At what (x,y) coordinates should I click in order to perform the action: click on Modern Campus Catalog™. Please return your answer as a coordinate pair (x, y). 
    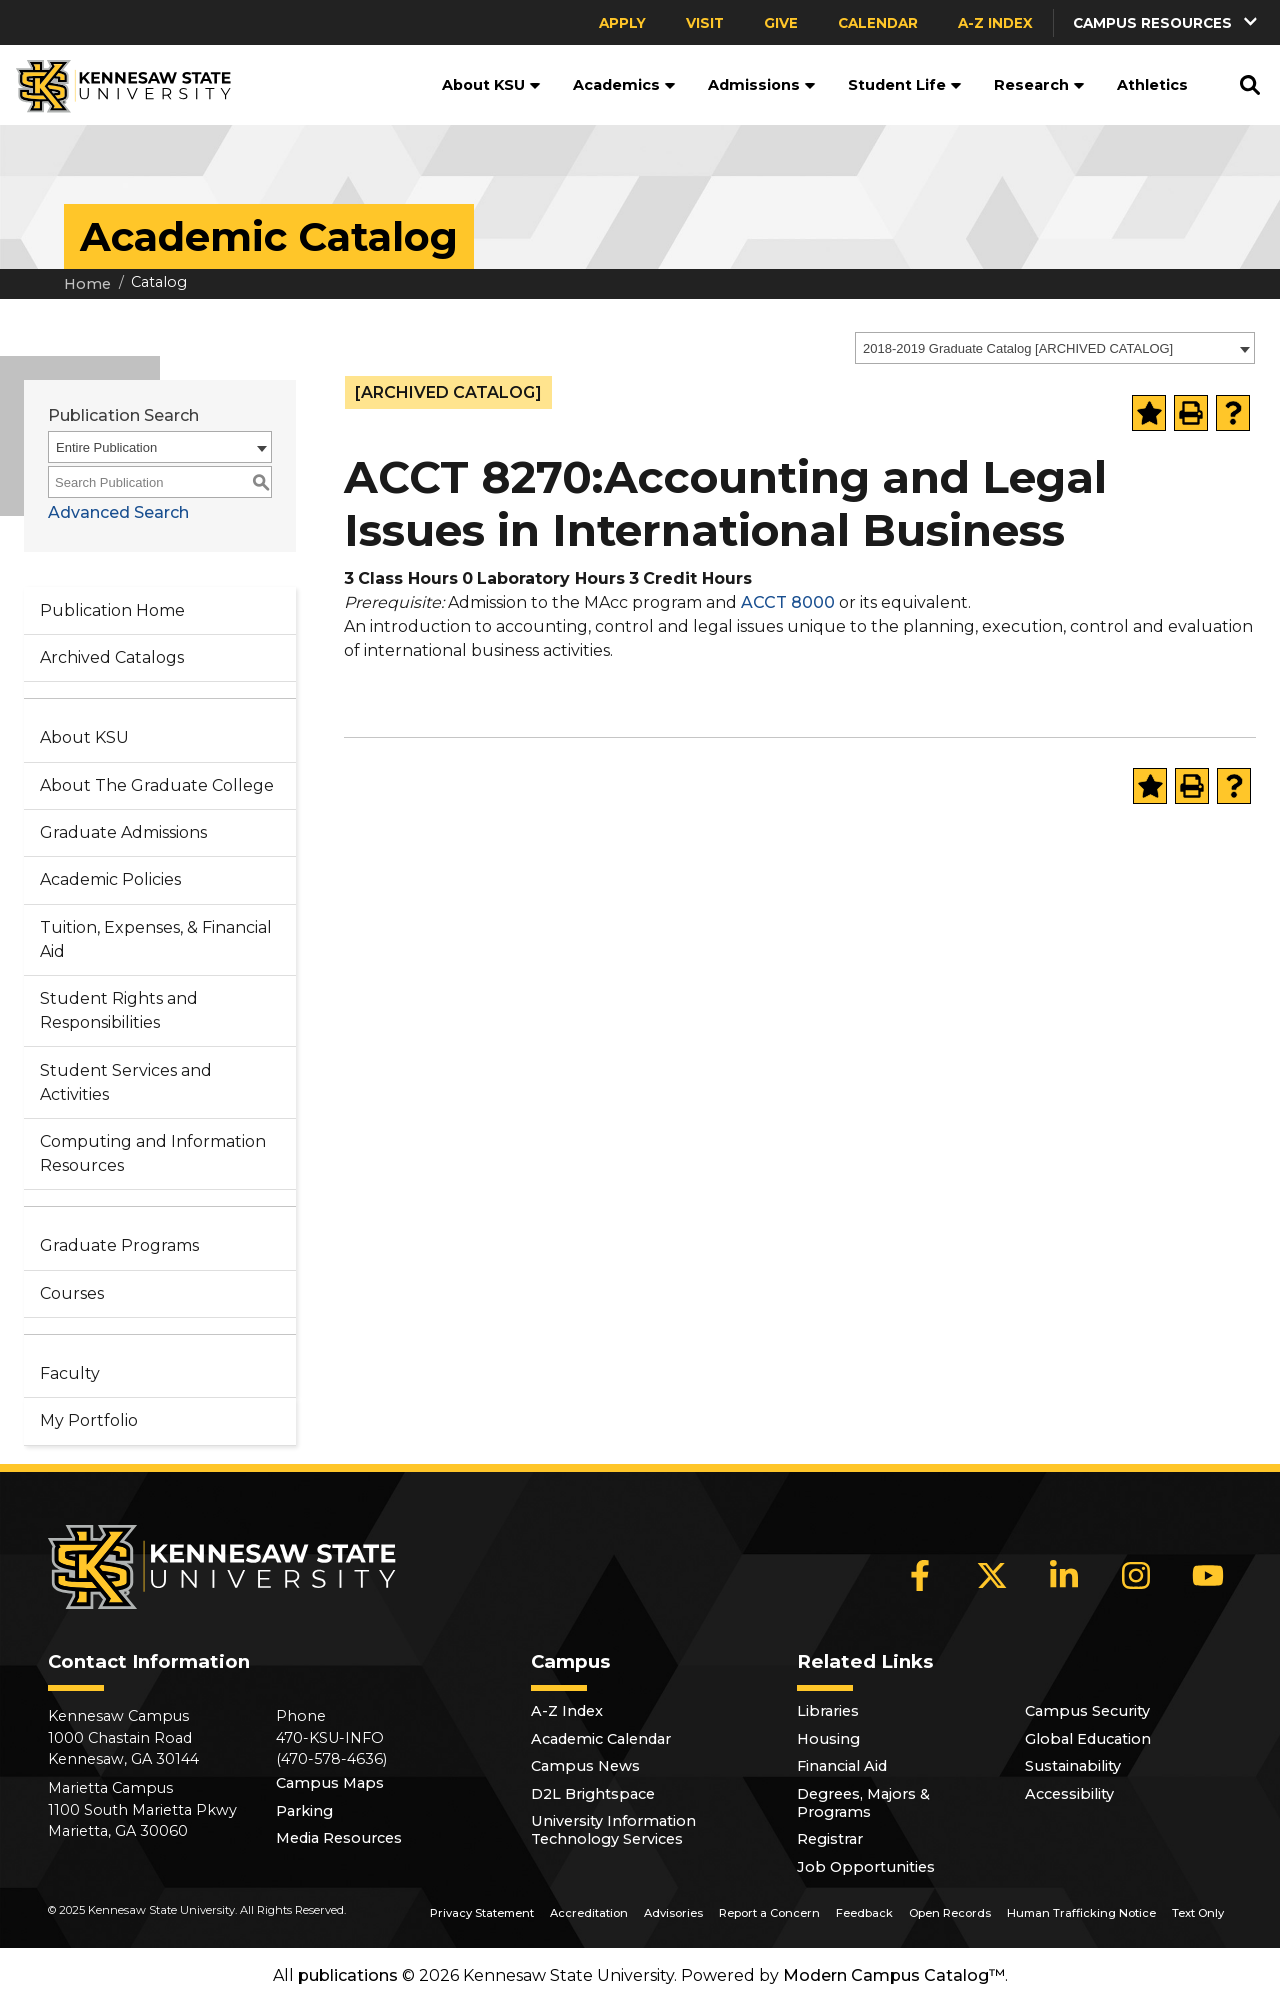
    Looking at the image, I should click on (894, 1975).